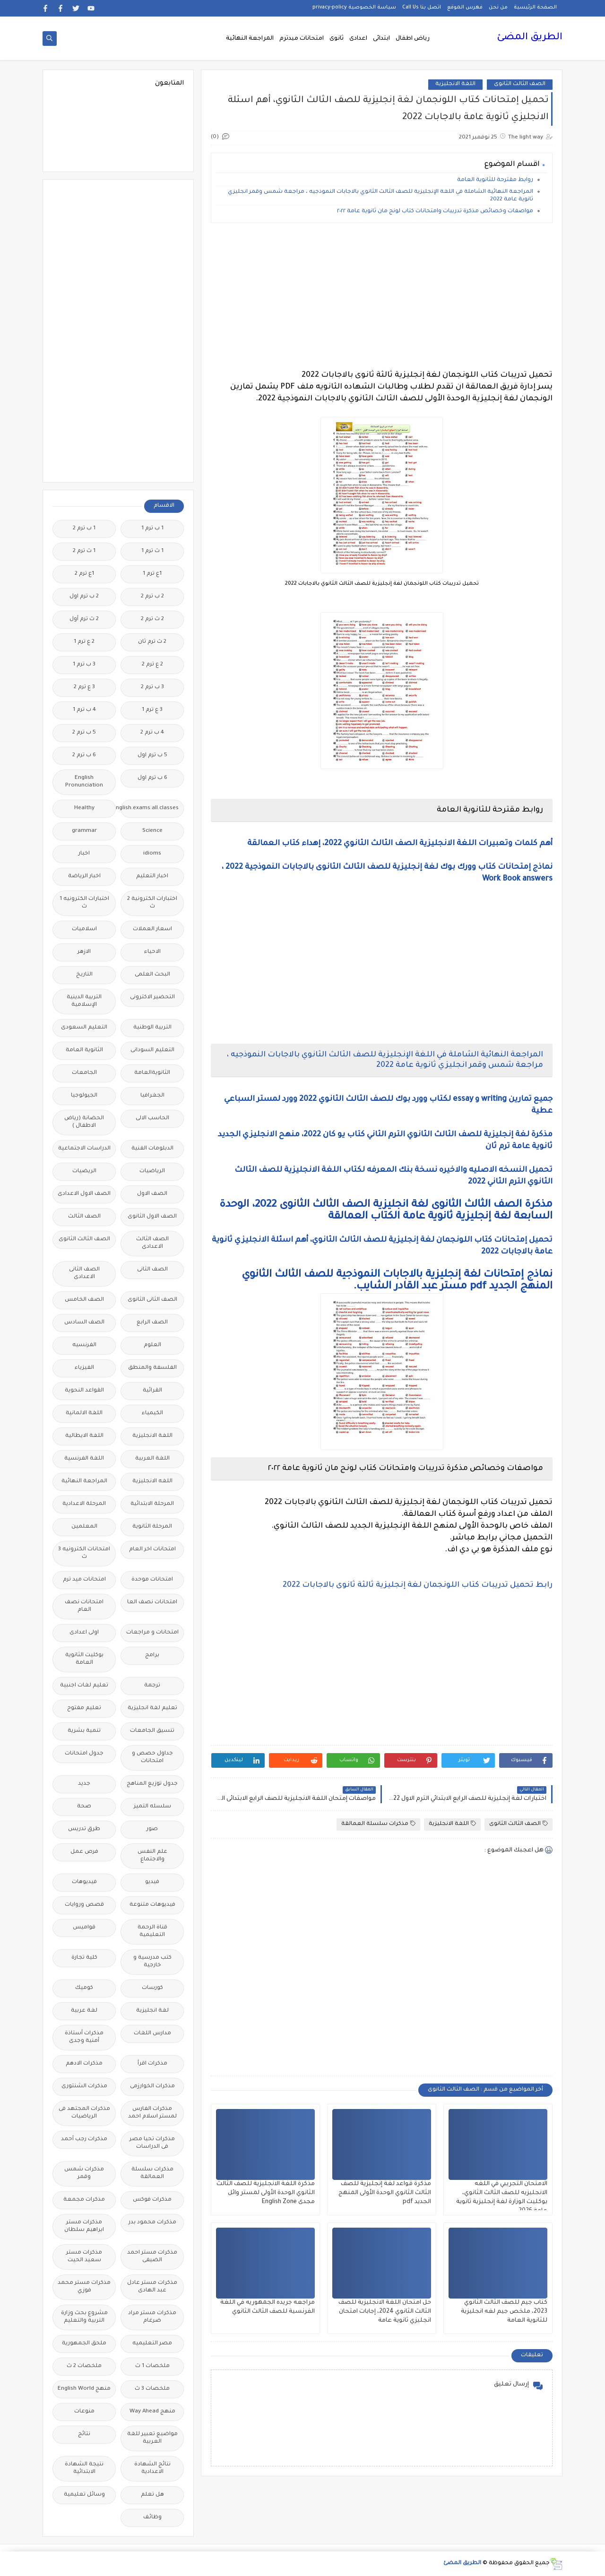 The image size is (605, 2576). I want to click on بوكليت الثانوية العامة, so click(84, 1659).